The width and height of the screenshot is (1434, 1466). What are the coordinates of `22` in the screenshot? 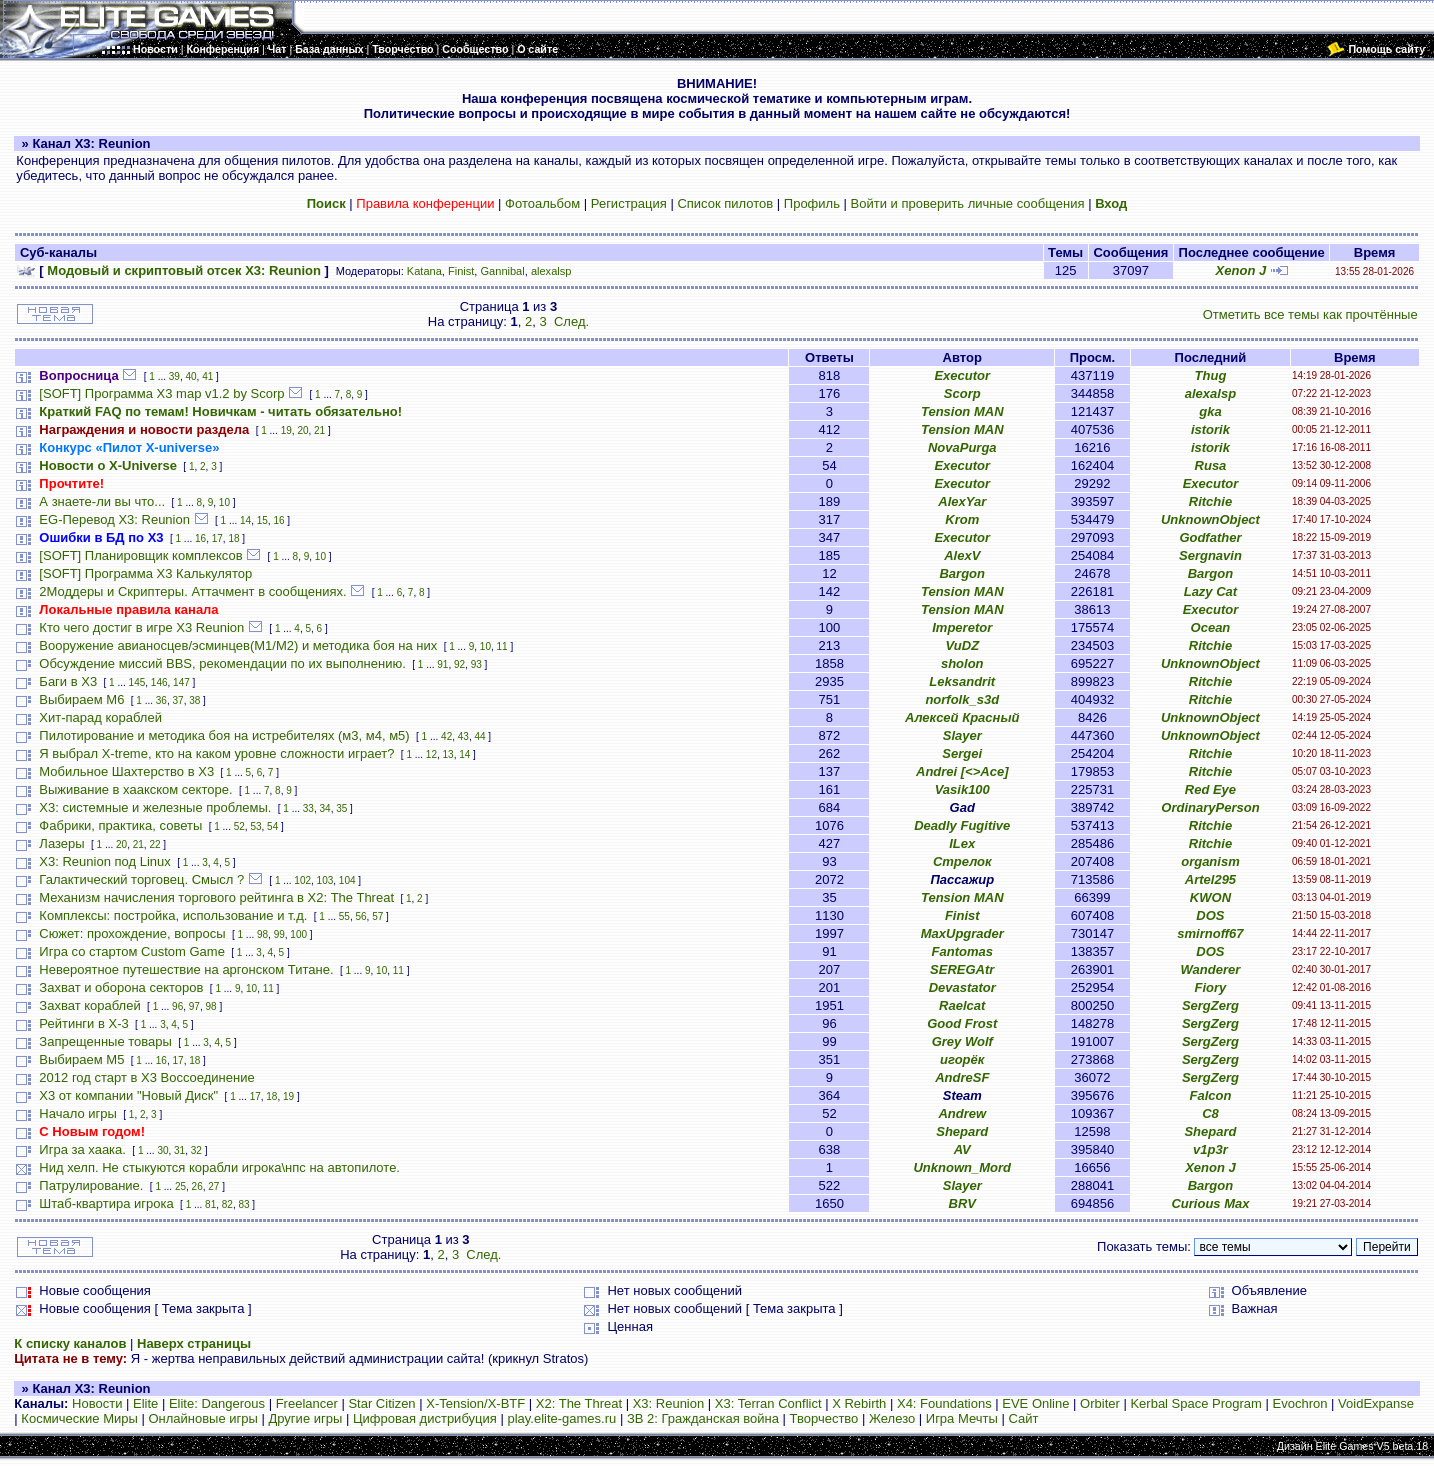 It's located at (154, 844).